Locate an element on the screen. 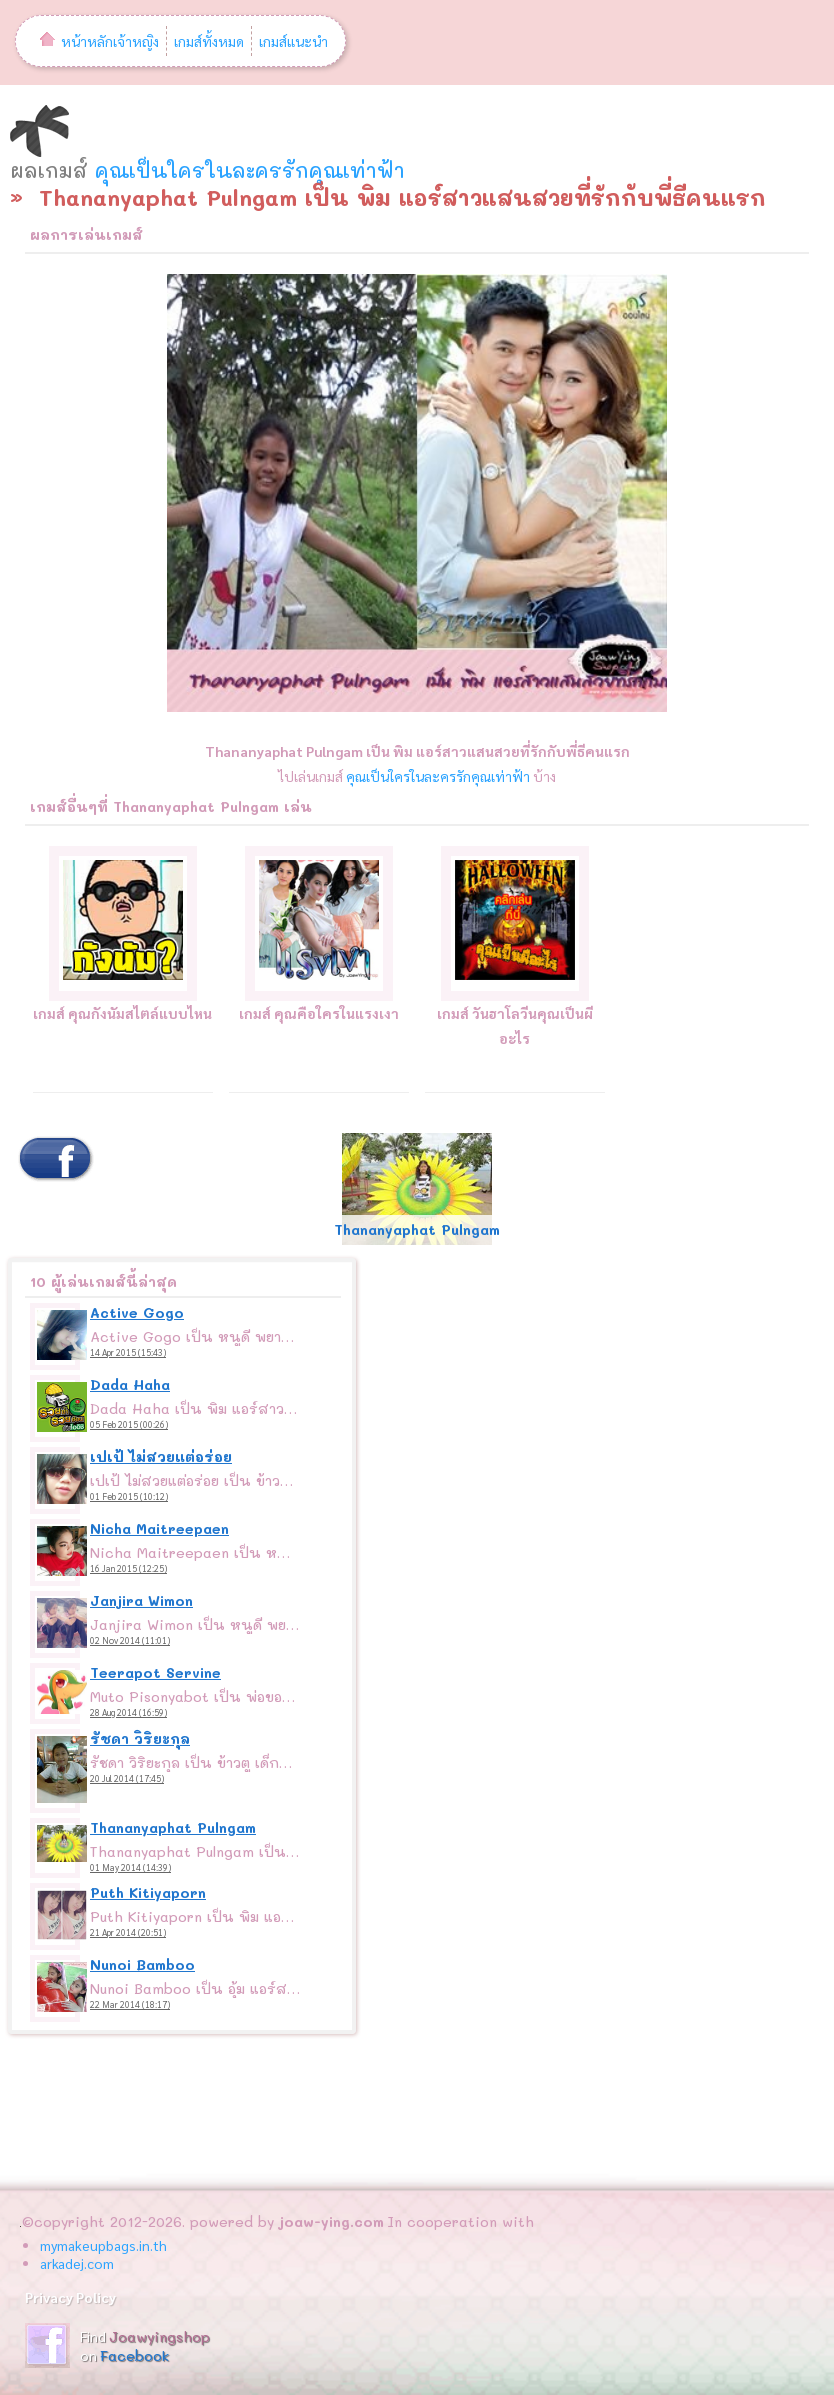  คุณเป็นใครในละครรักคุณเท่าฟ้า is located at coordinates (250, 170).